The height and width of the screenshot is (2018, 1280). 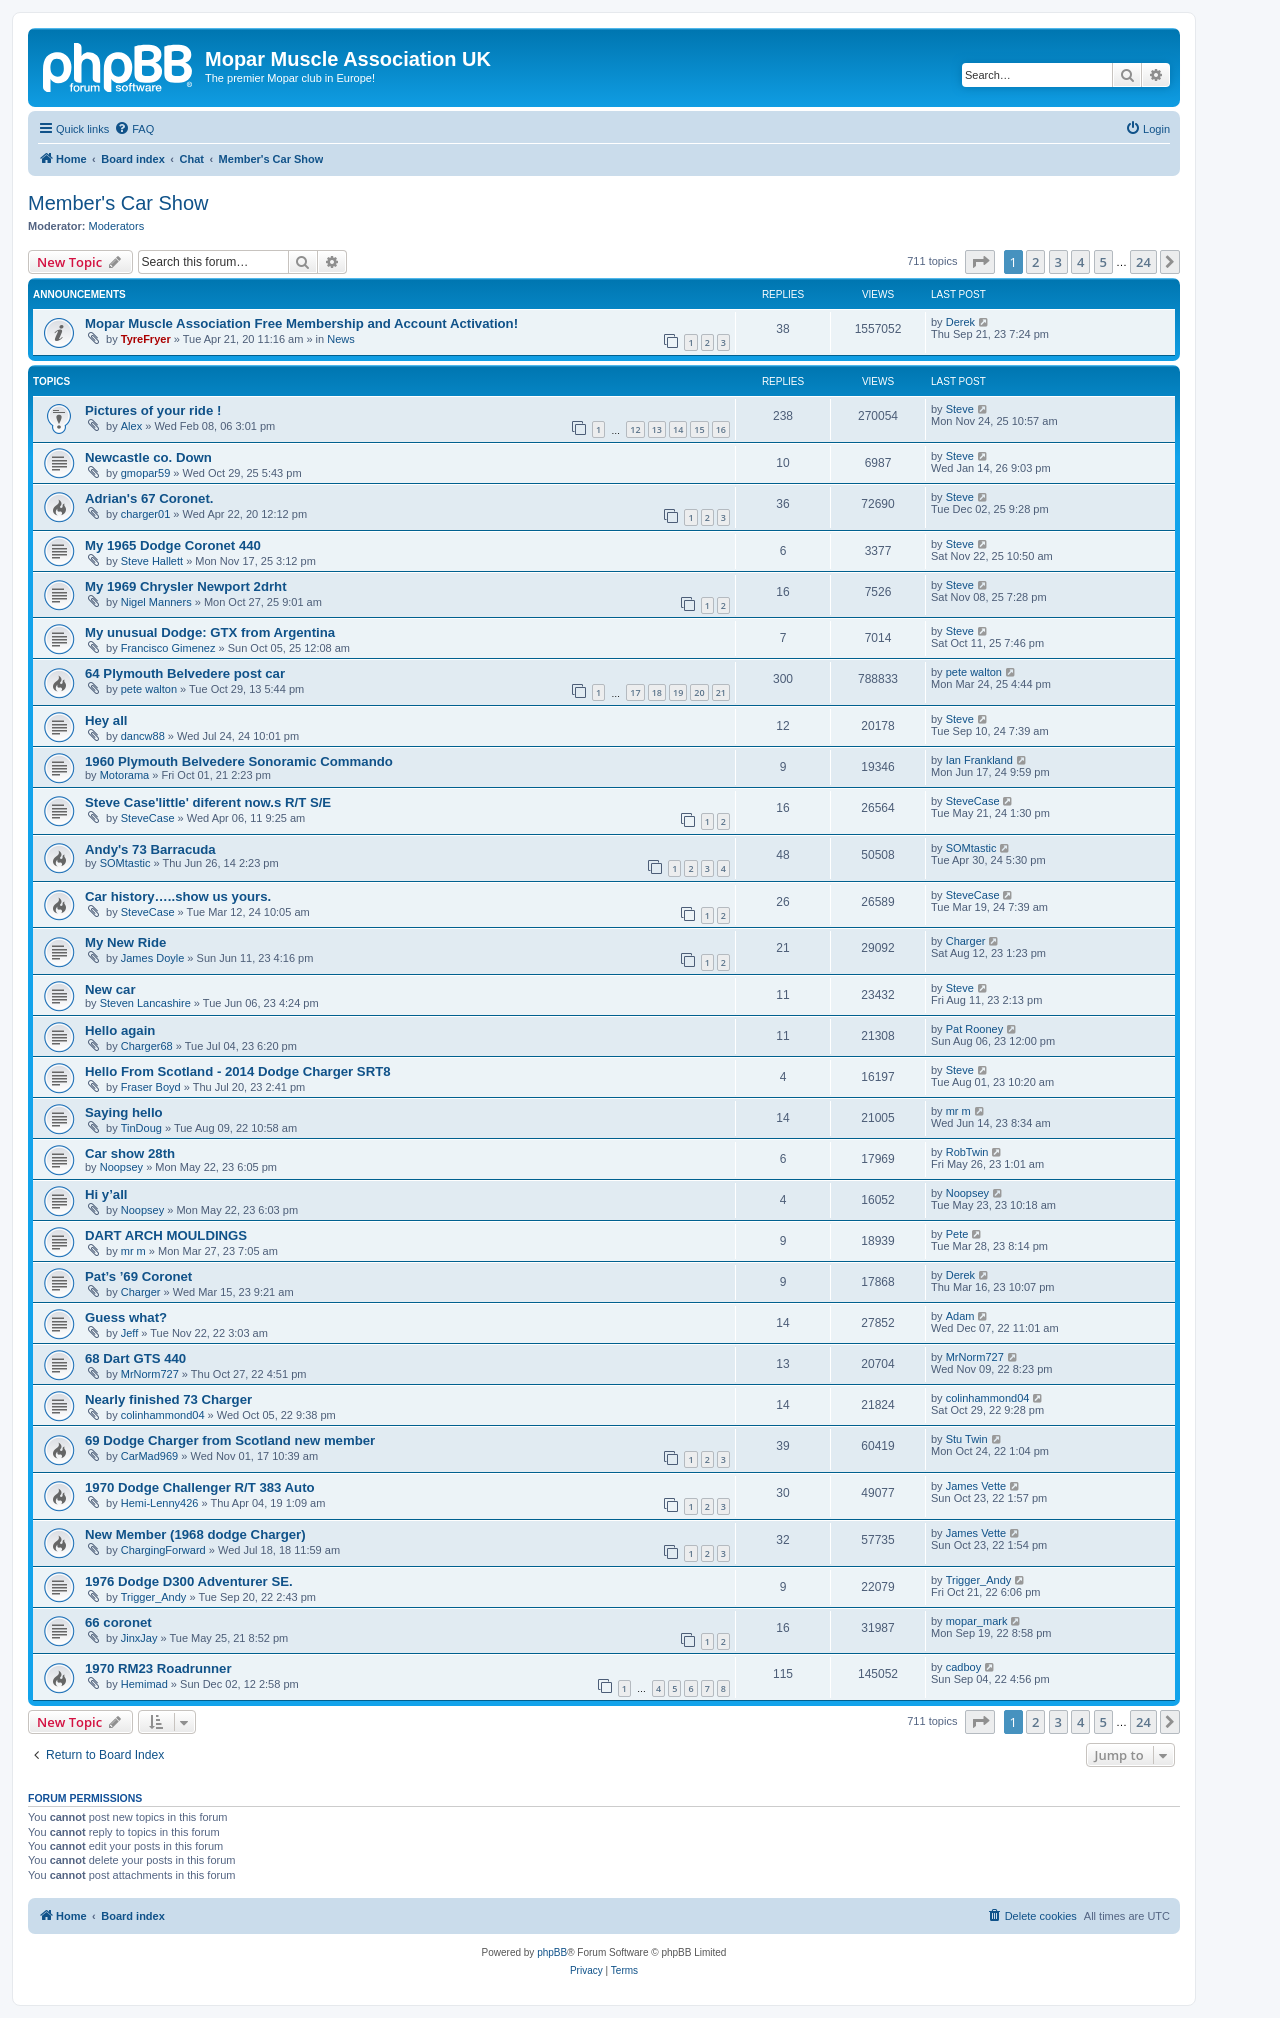 I want to click on Alex, so click(x=131, y=426).